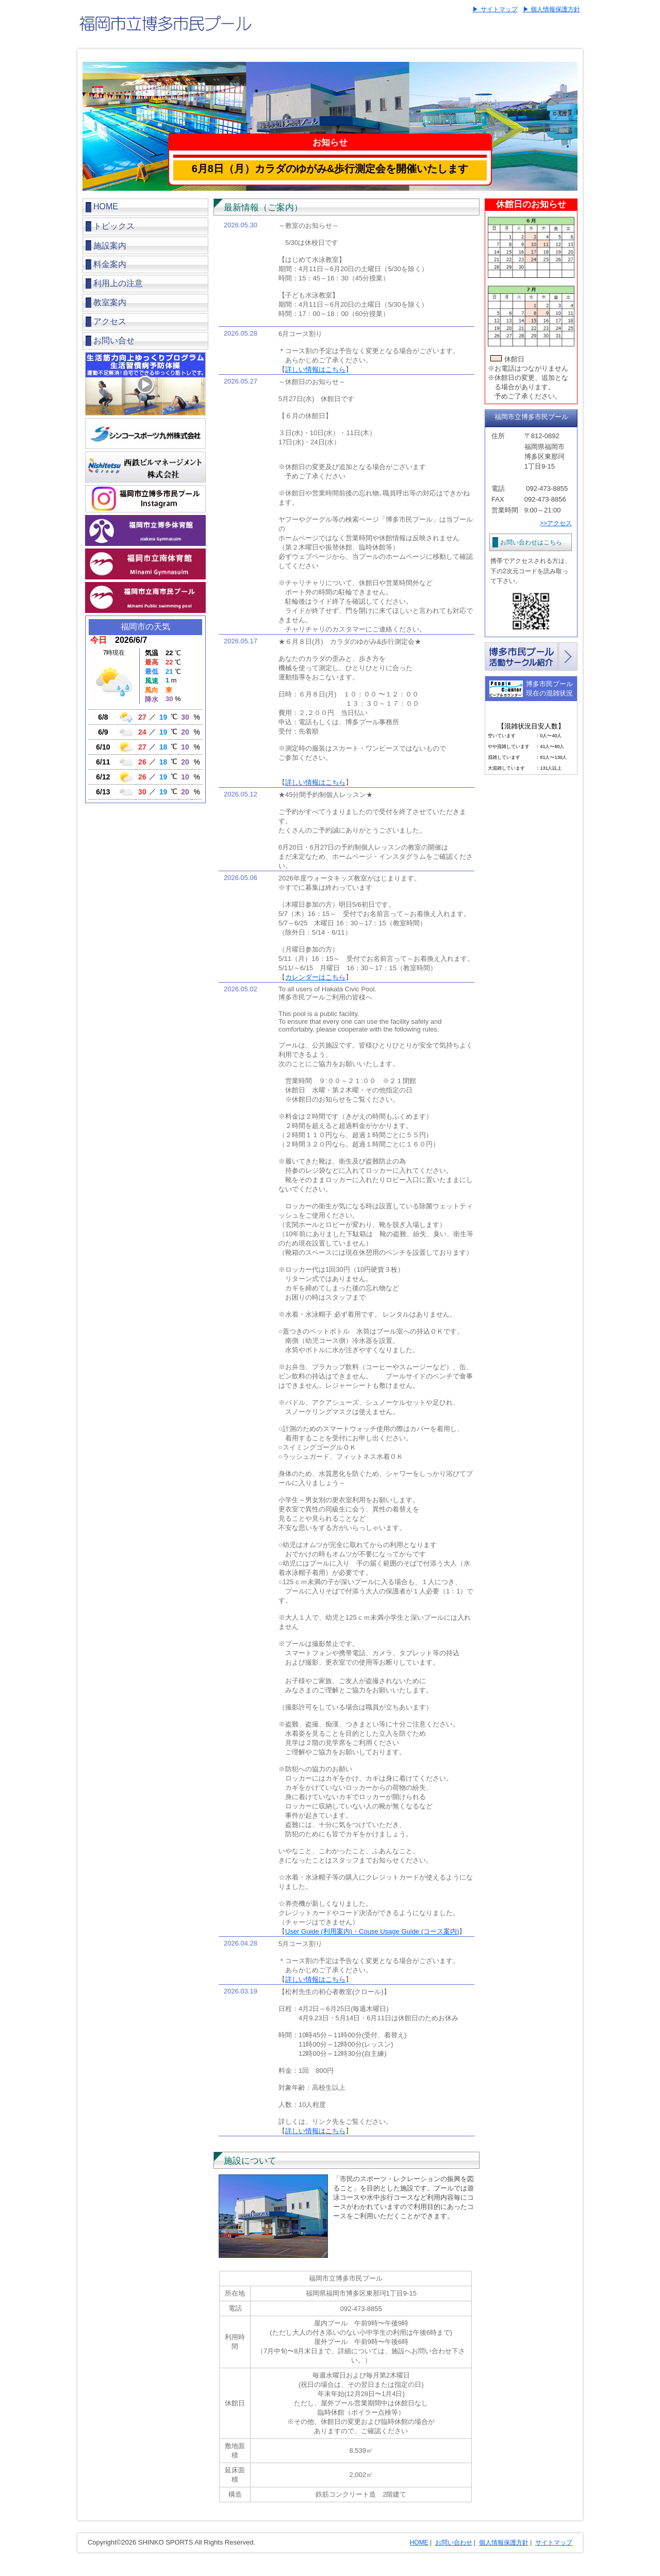 The width and height of the screenshot is (660, 2576). I want to click on HOME, so click(105, 206).